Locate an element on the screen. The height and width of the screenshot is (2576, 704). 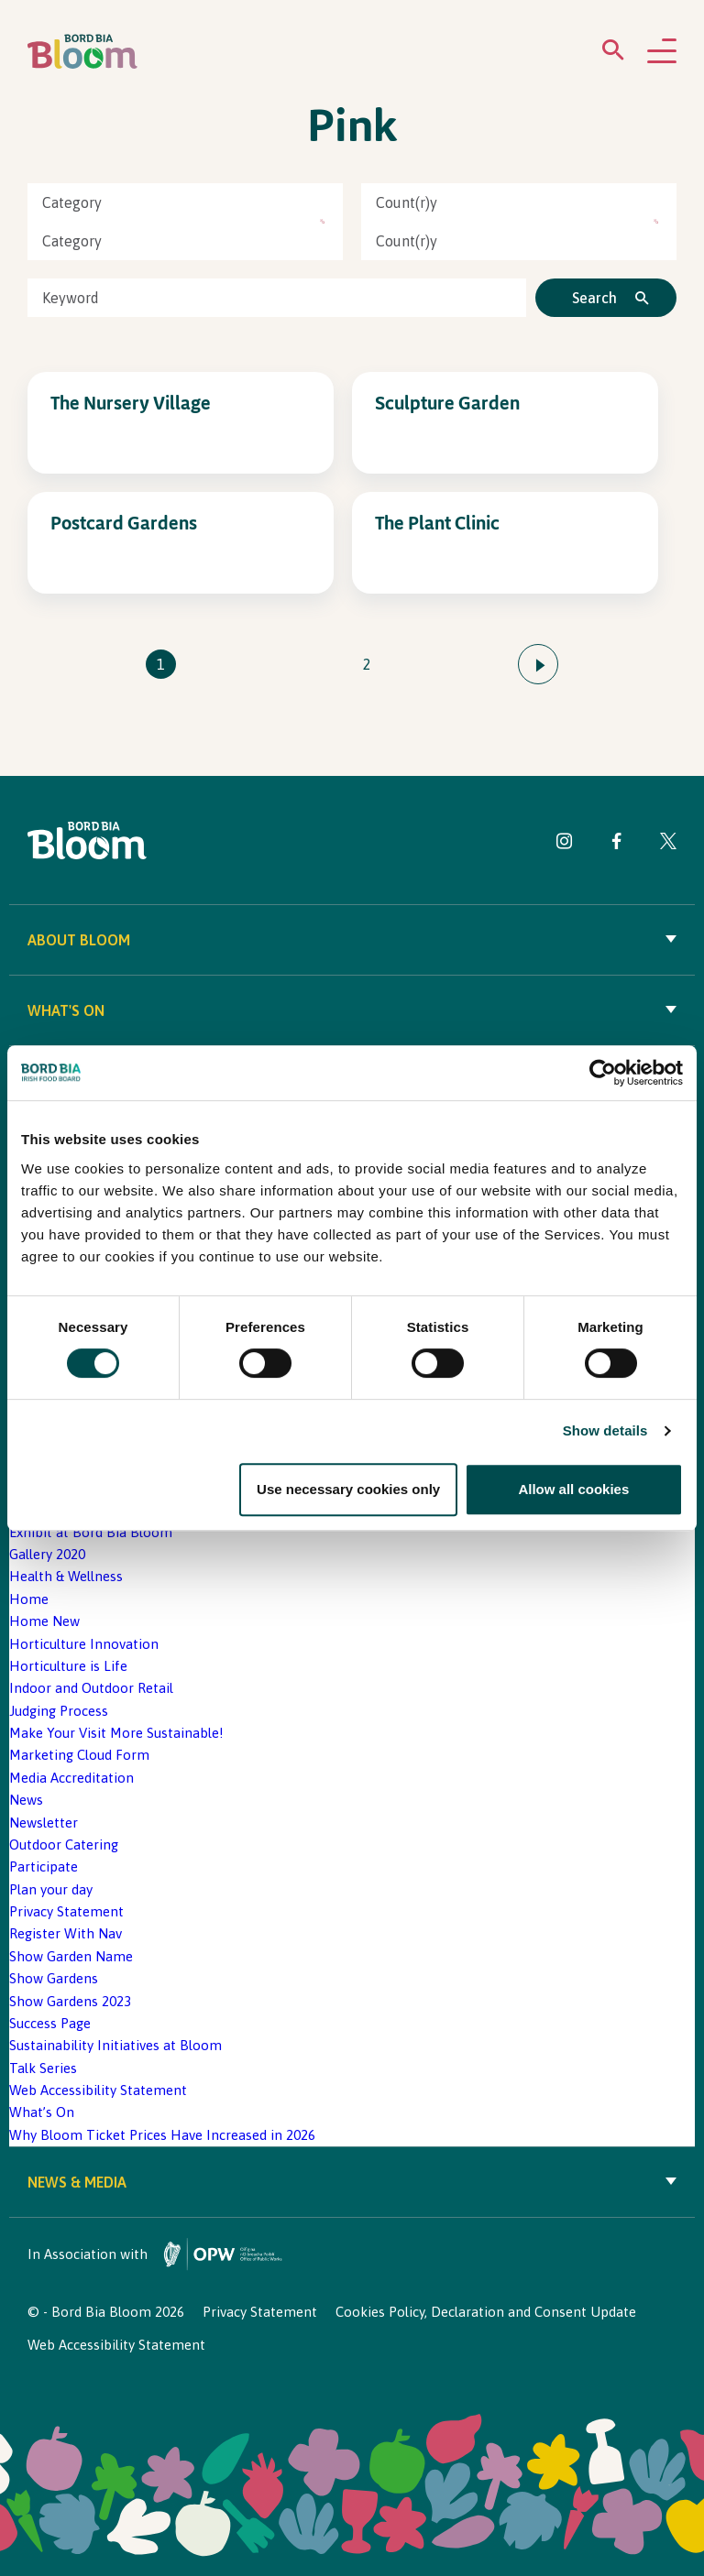
1 [Go to page 1] is located at coordinates (161, 664).